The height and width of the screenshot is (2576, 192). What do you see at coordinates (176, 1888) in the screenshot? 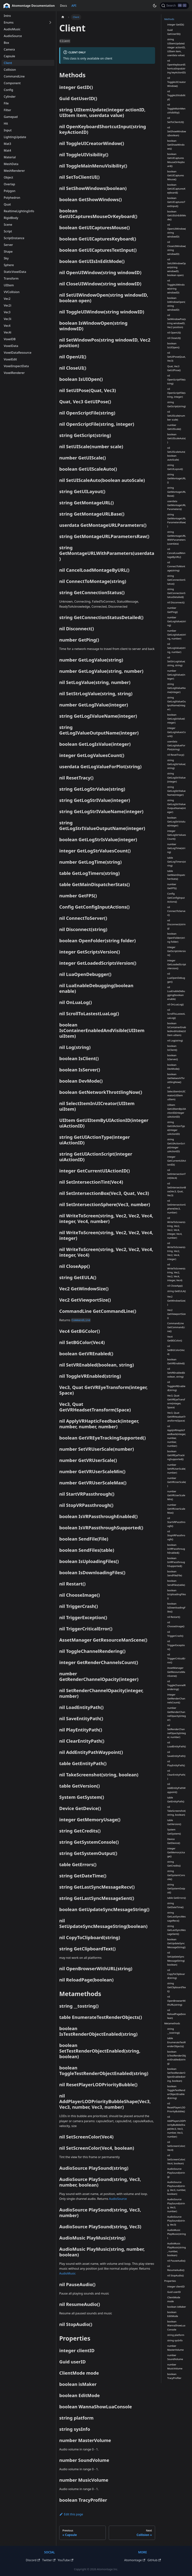
I see `string GetSystemOutput()` at bounding box center [176, 1888].